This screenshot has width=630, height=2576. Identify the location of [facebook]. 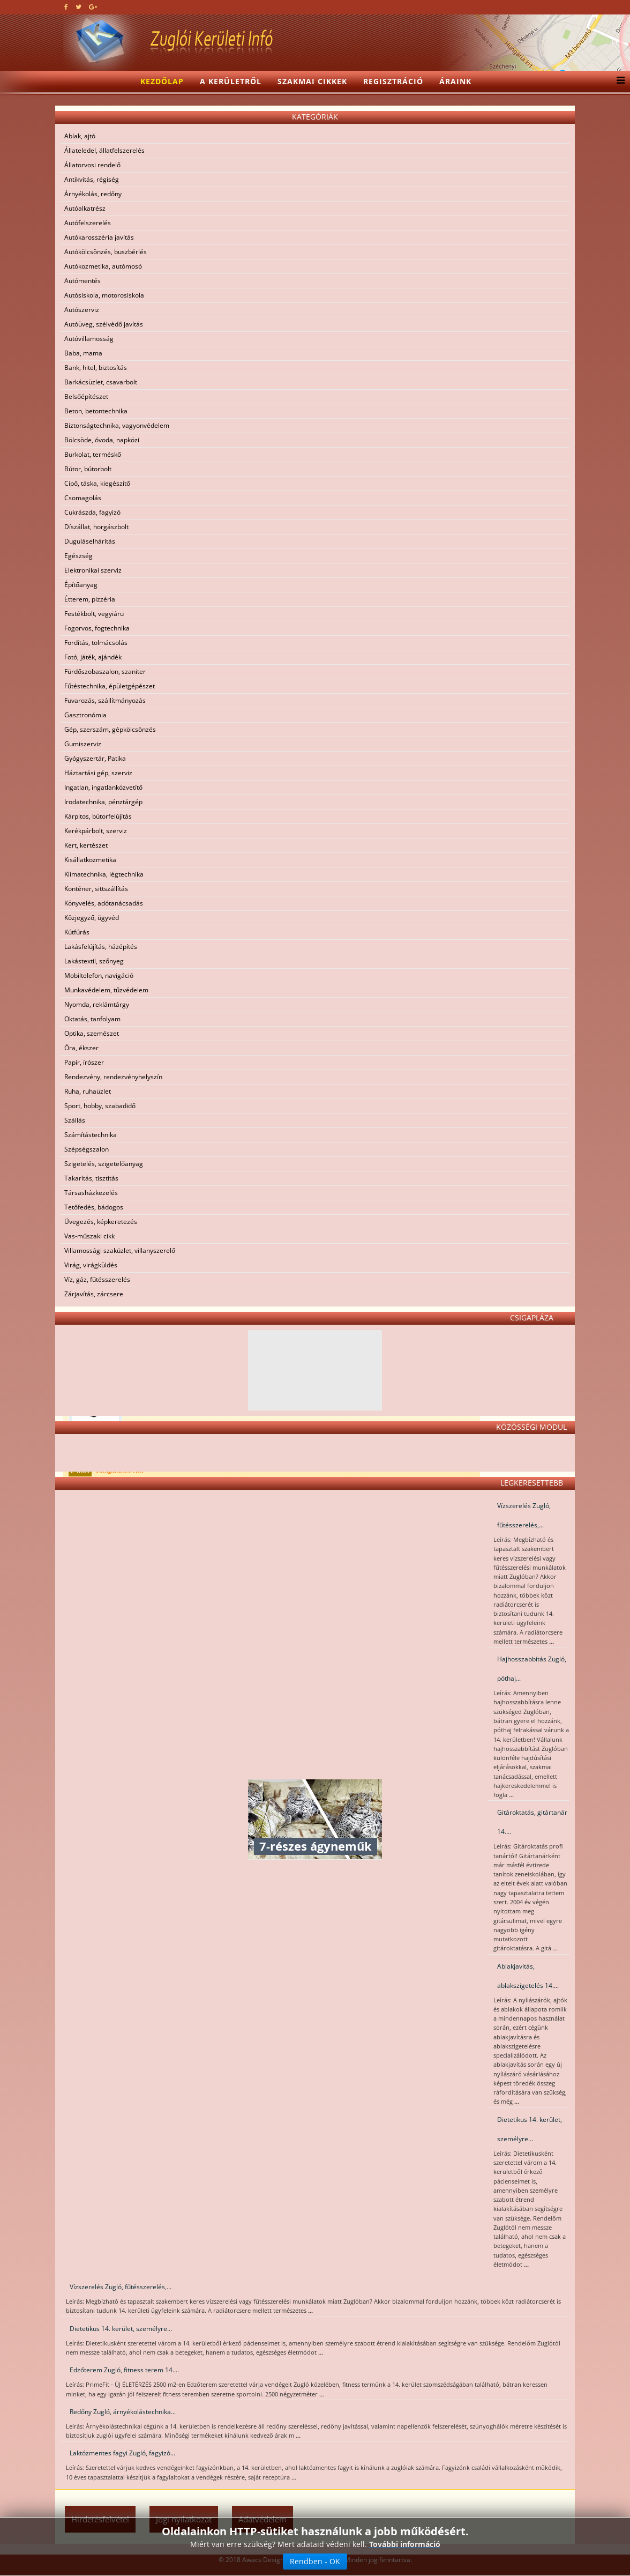
(66, 6).